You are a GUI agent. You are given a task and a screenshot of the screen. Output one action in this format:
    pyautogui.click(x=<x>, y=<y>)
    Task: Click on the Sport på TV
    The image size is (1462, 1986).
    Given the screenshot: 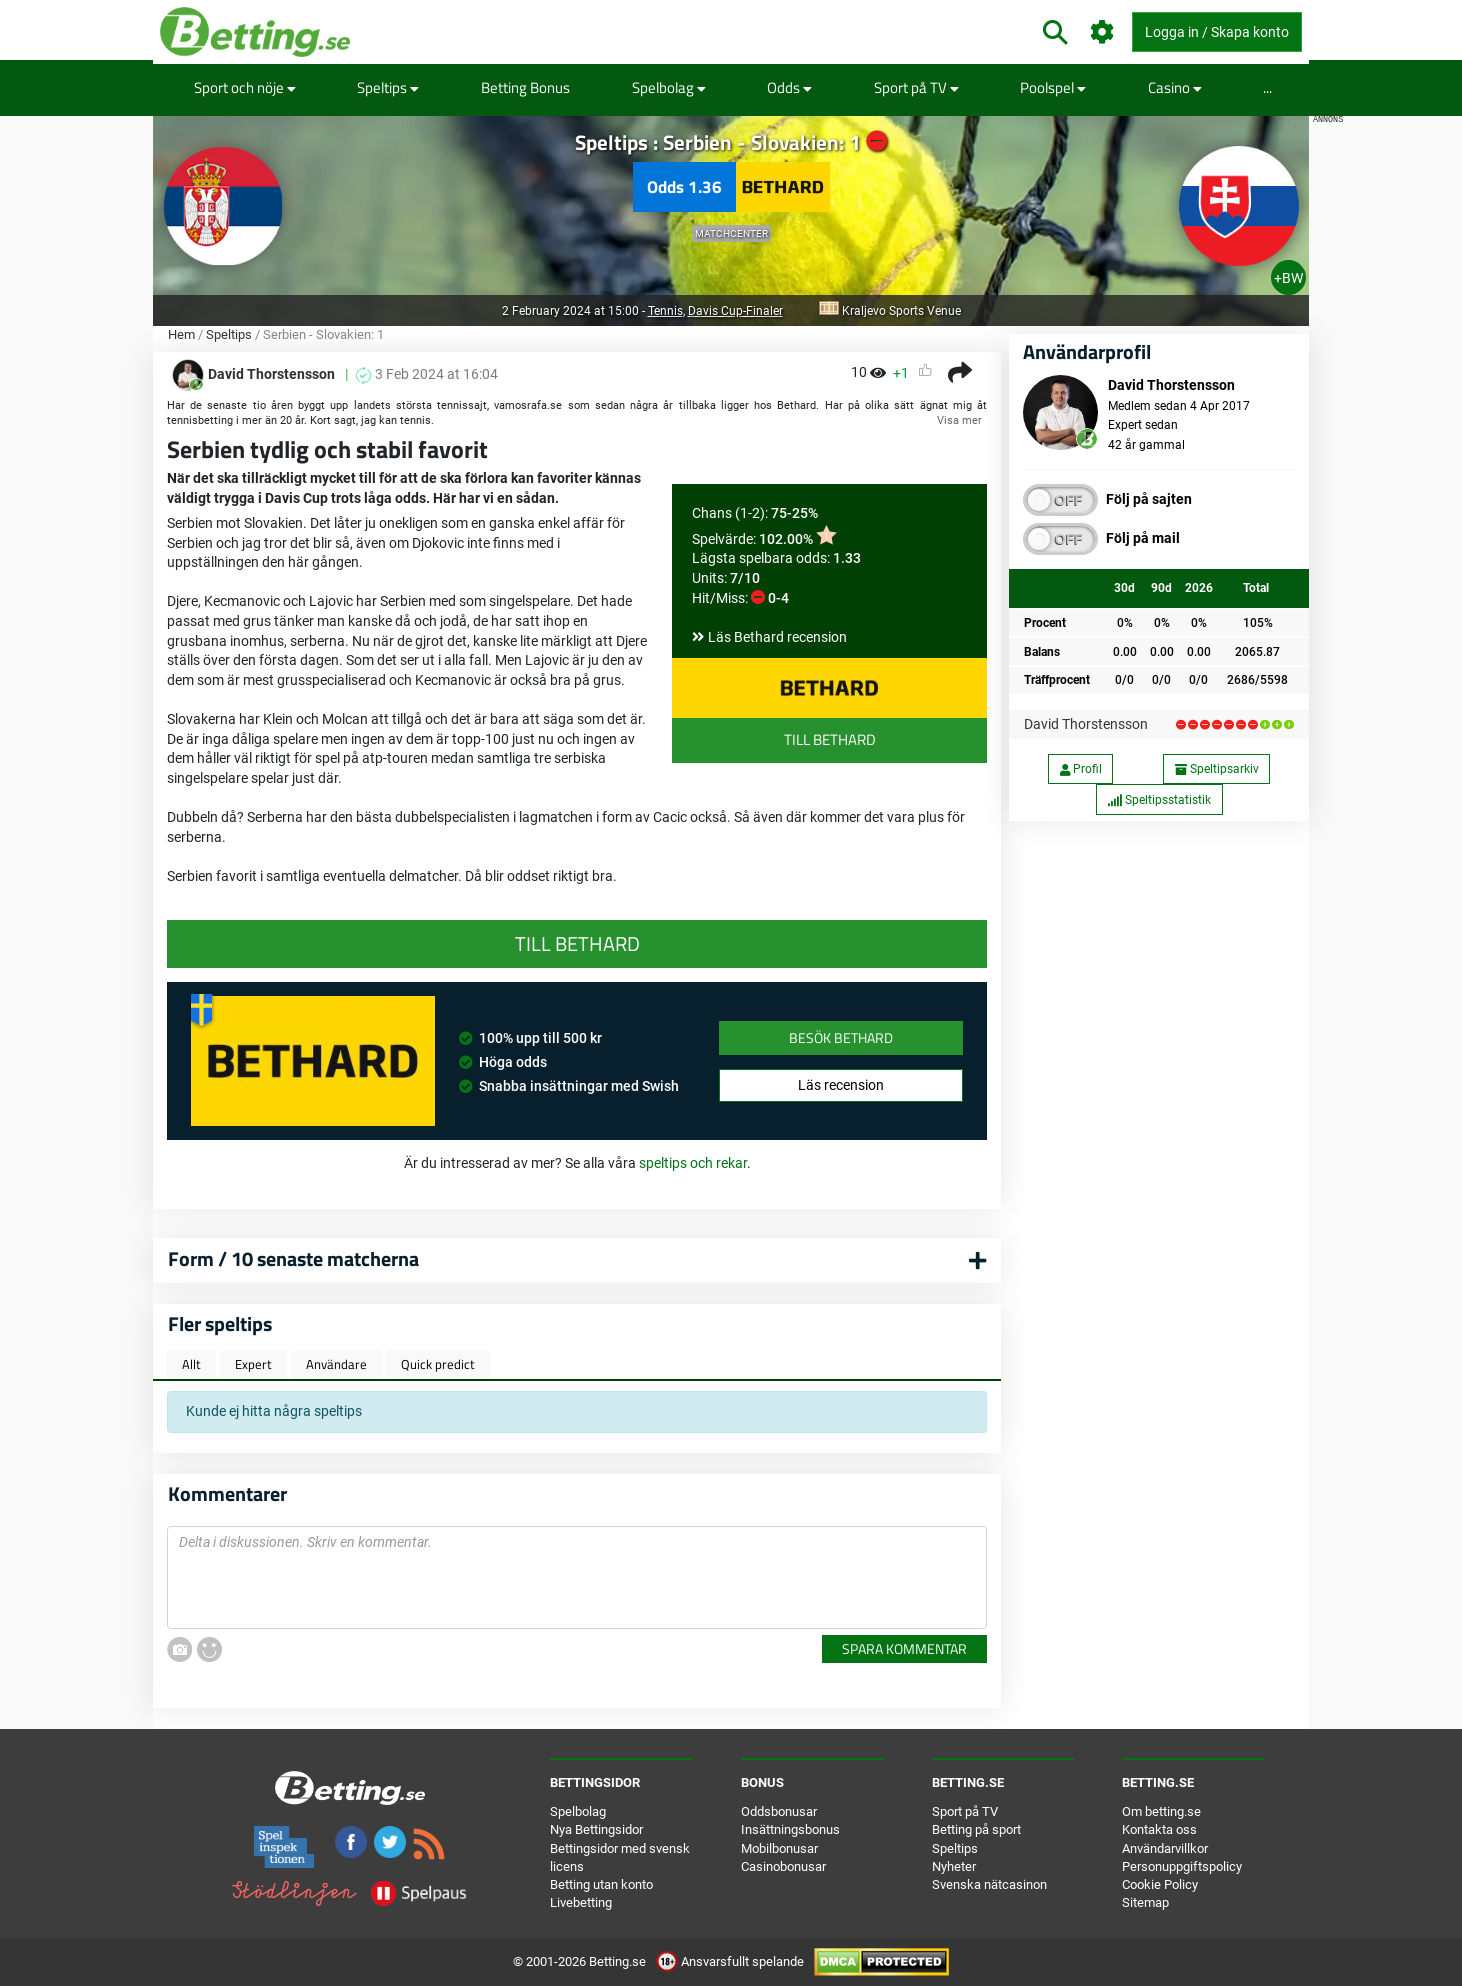 What is the action you would take?
    pyautogui.click(x=916, y=87)
    